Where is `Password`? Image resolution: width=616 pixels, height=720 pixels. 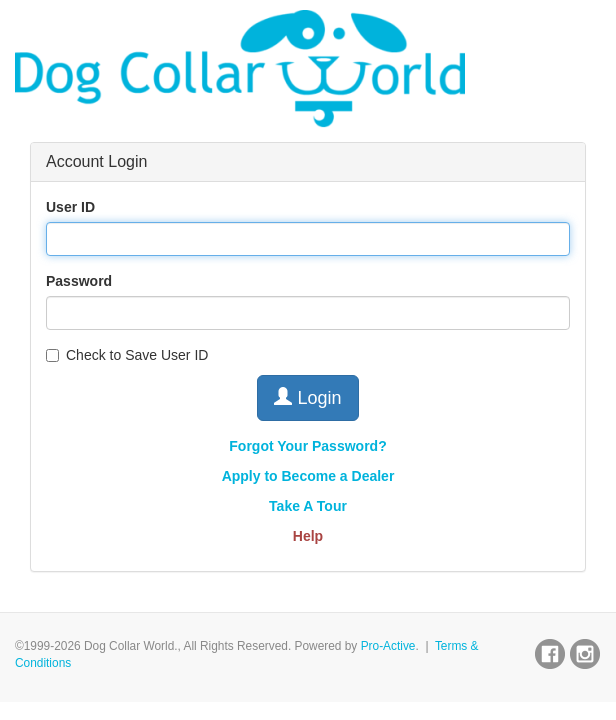 Password is located at coordinates (79, 281).